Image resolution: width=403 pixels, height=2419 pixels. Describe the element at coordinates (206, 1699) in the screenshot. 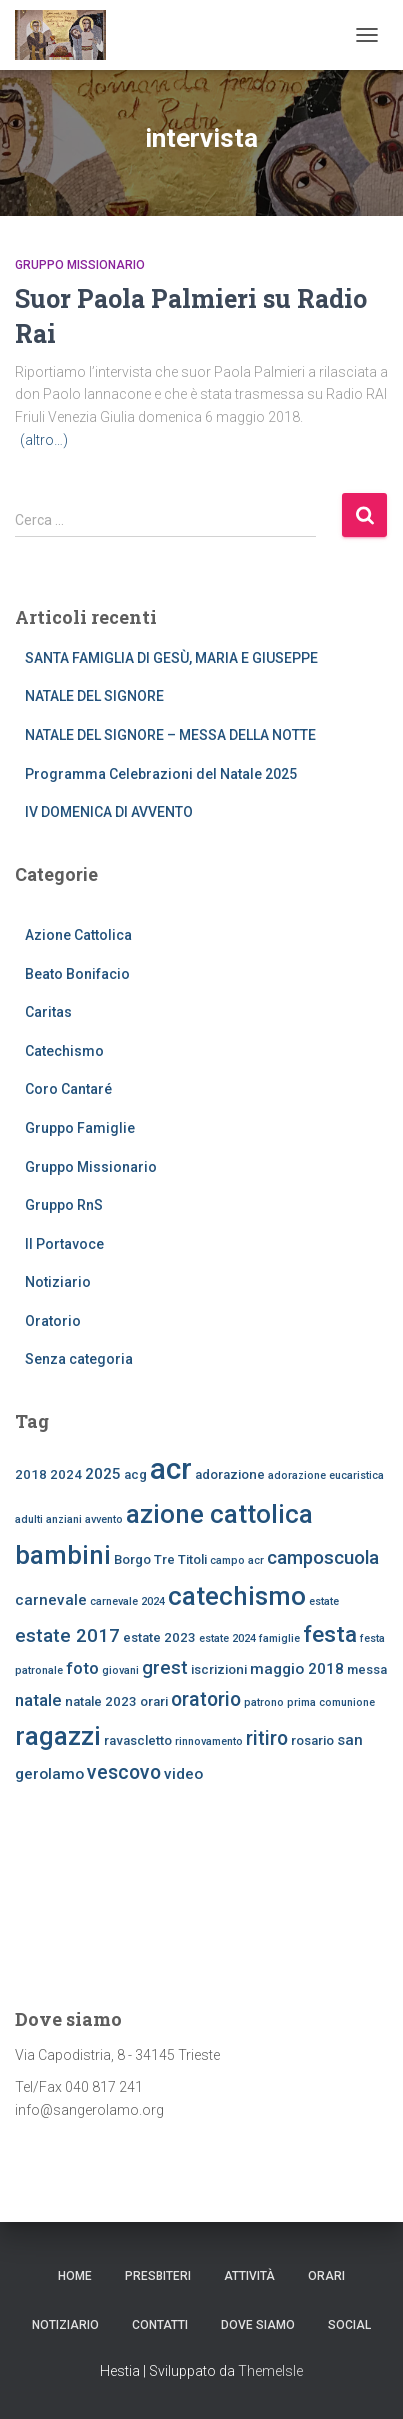

I see `oratorio [oratorio (7 elementi)]` at that location.